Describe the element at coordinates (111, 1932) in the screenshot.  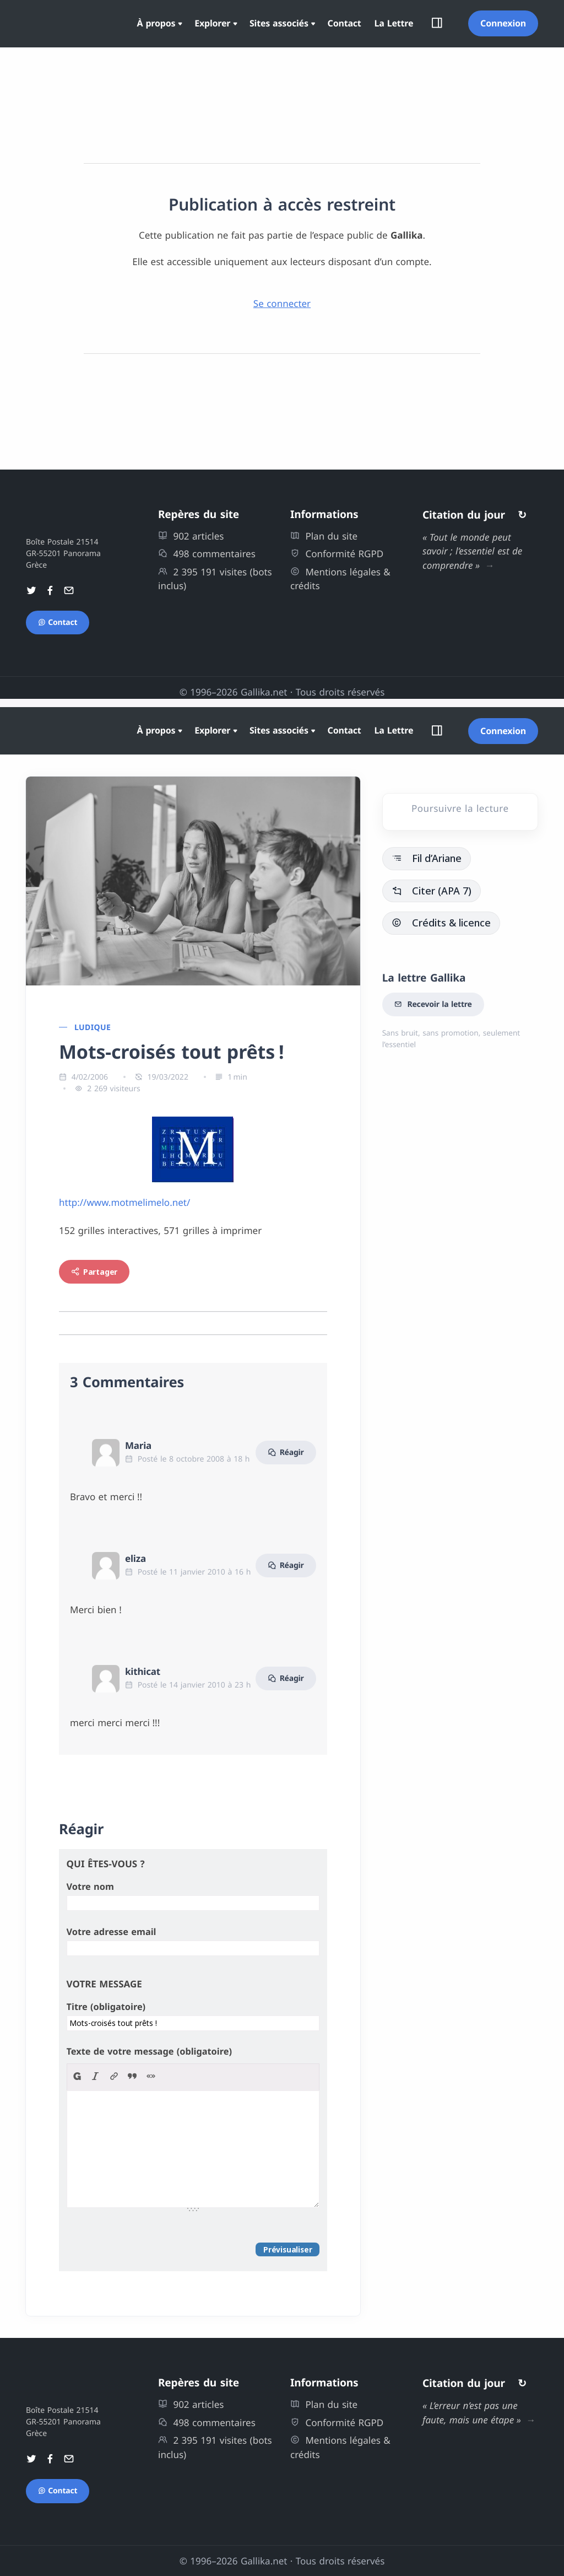
I see `Votre adresse email` at that location.